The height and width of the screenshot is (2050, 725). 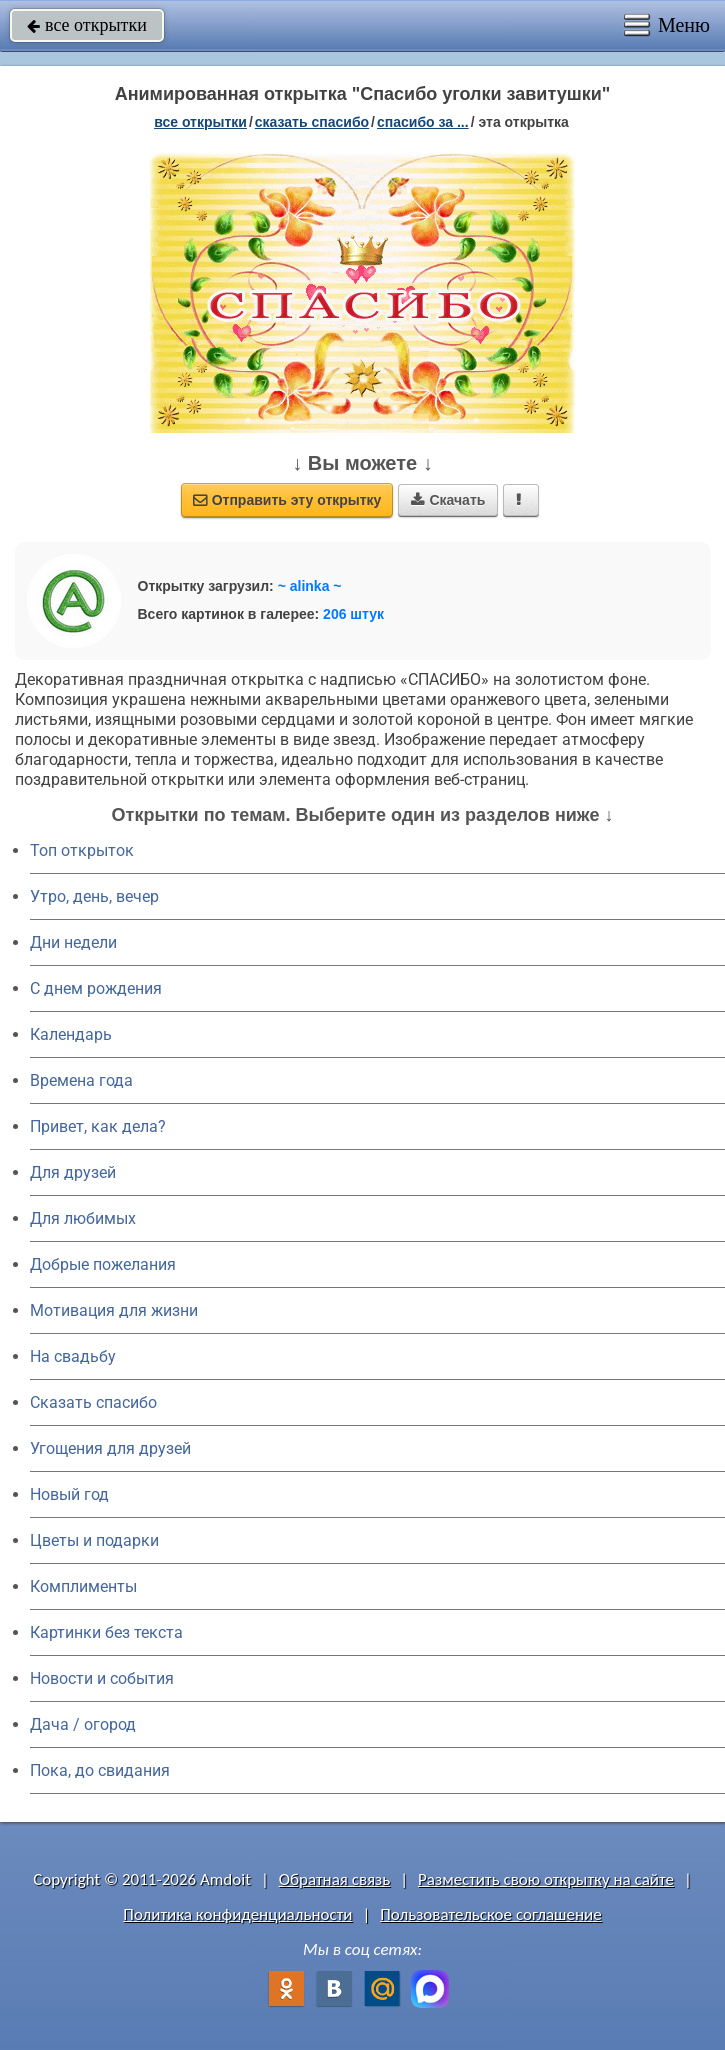 What do you see at coordinates (71, 1034) in the screenshot?
I see `Календарь` at bounding box center [71, 1034].